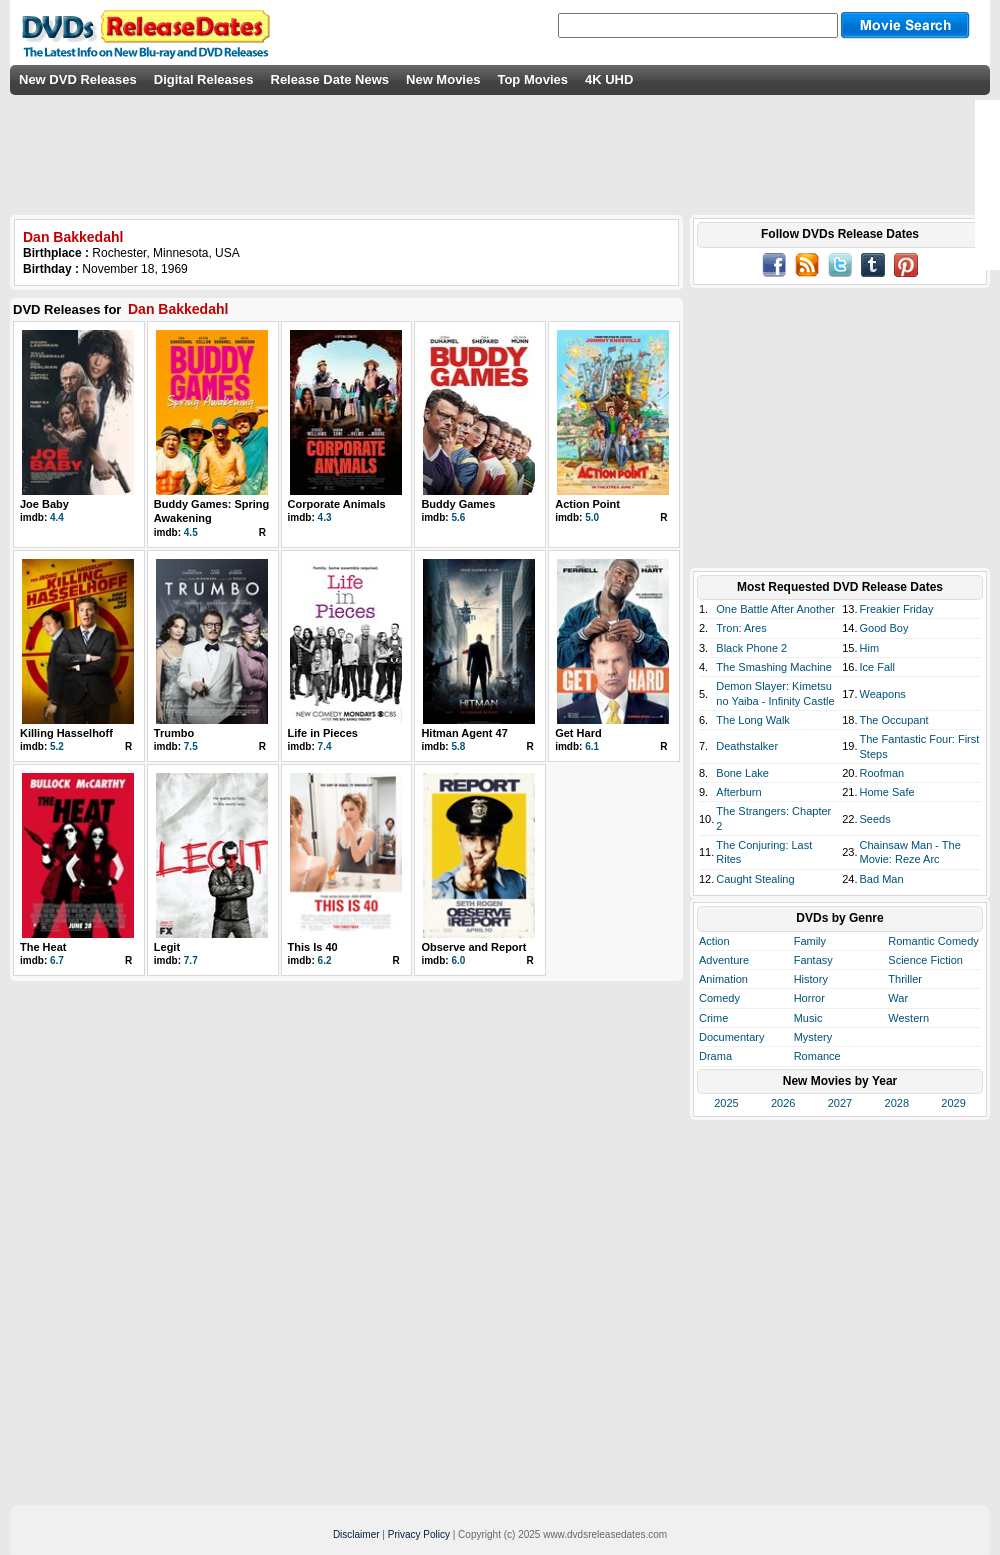 The image size is (1000, 1555). What do you see at coordinates (875, 819) in the screenshot?
I see `Seeds` at bounding box center [875, 819].